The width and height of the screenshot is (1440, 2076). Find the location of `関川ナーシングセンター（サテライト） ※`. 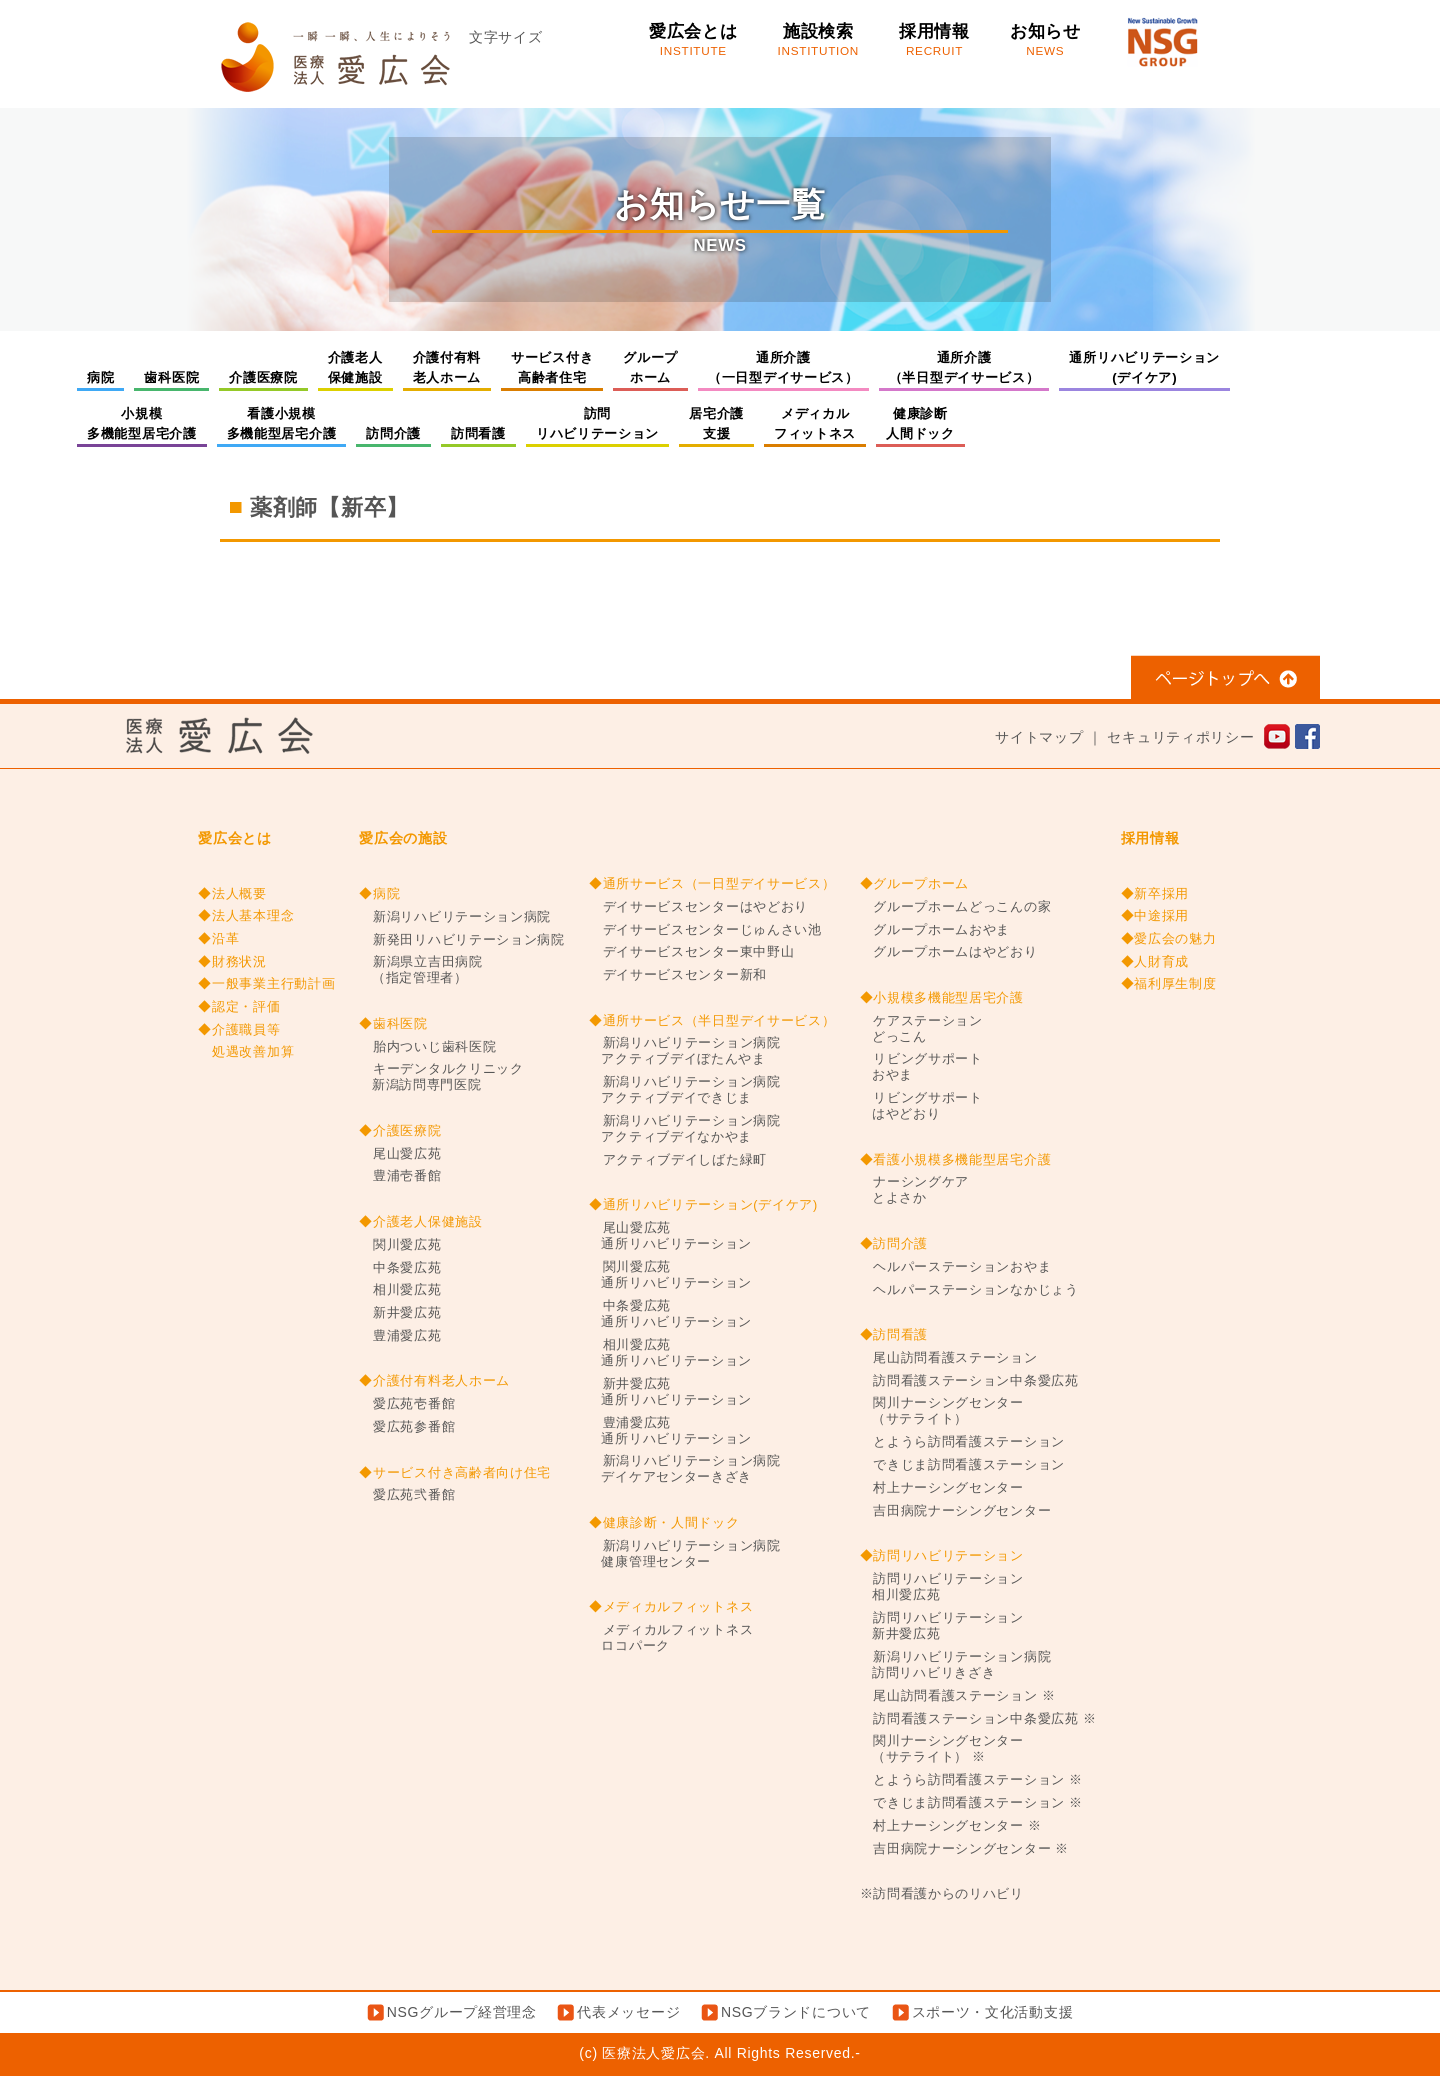

関川ナーシングセンター（サテライト） ※ is located at coordinates (942, 1749).